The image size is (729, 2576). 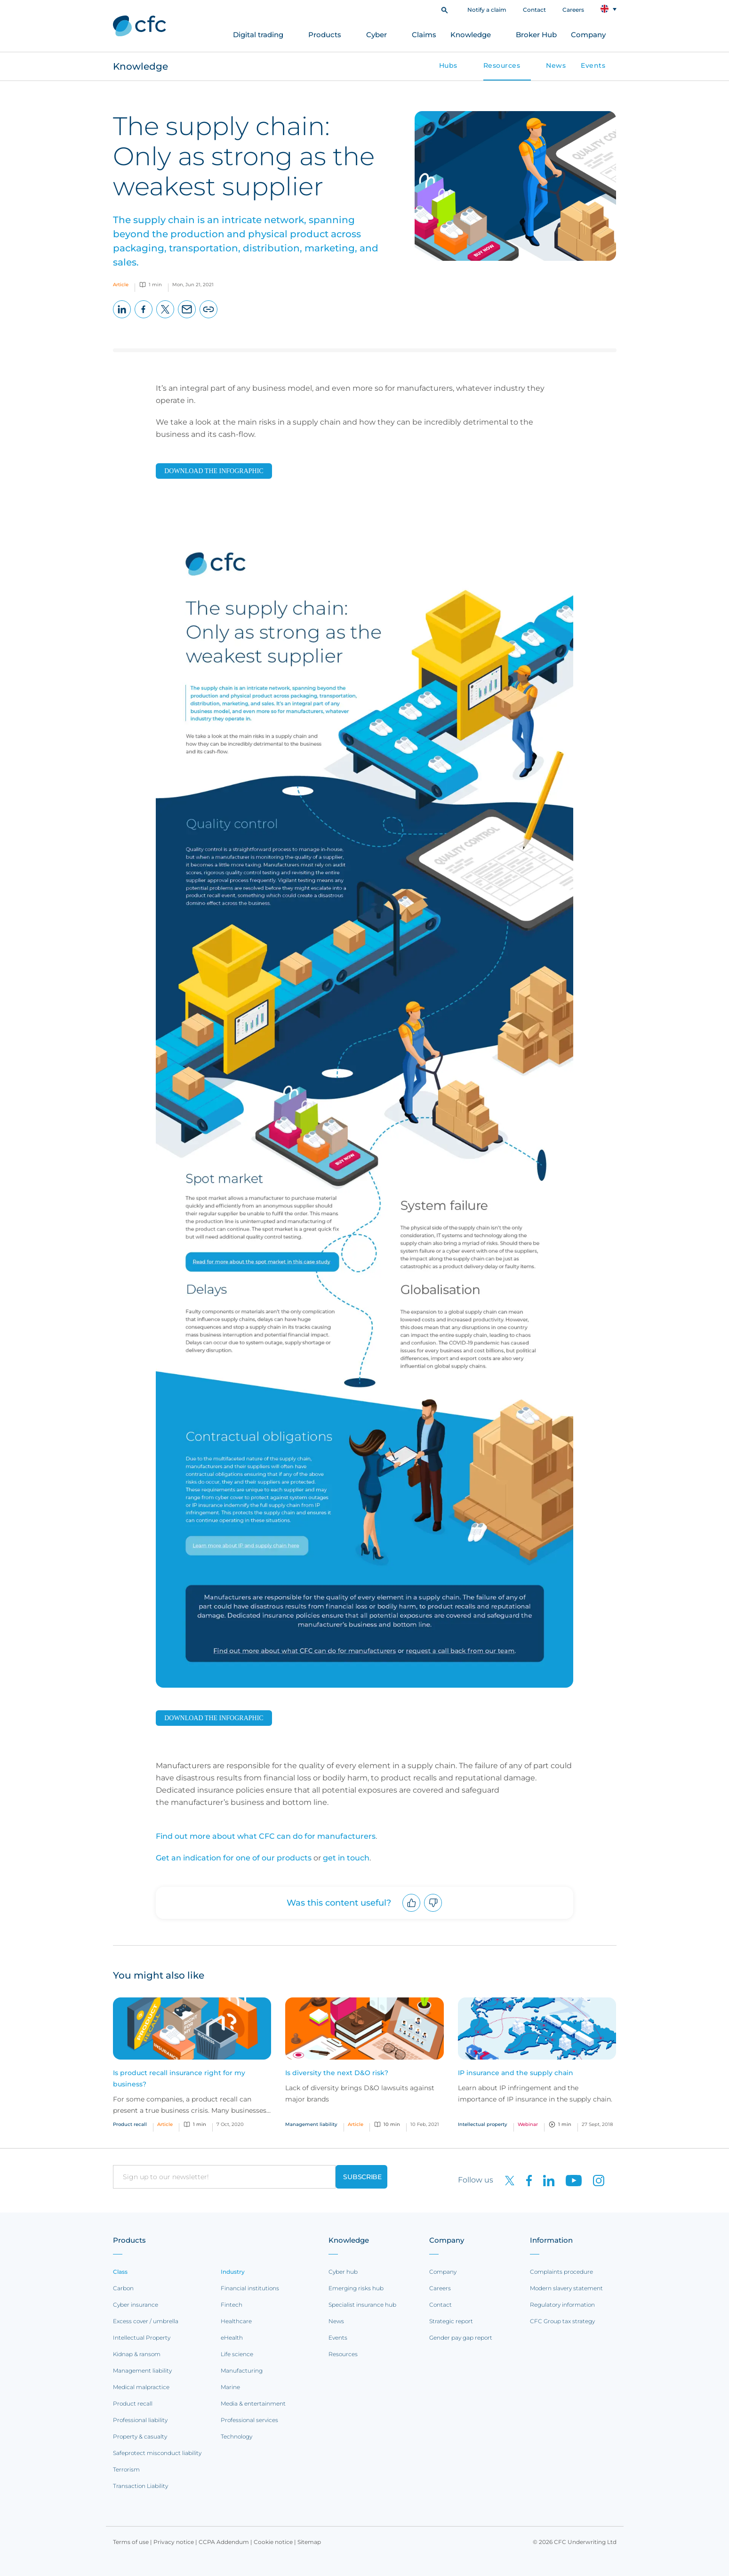 What do you see at coordinates (236, 2436) in the screenshot?
I see `Technology` at bounding box center [236, 2436].